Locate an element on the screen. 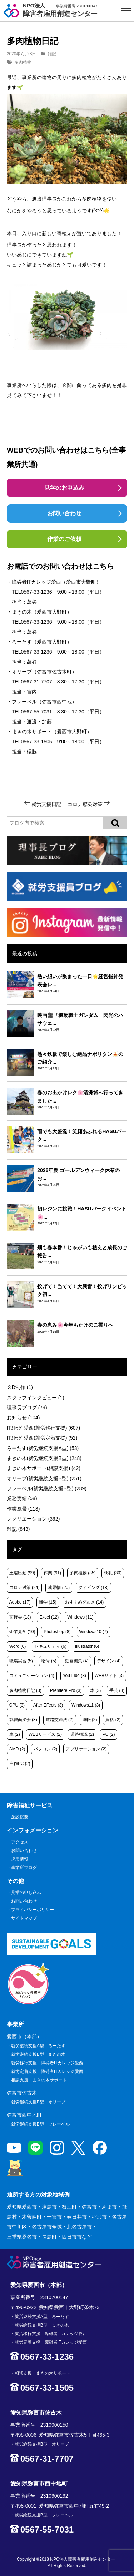 The width and height of the screenshot is (134, 2576). 就職面接会 [就職面接会 (3個の項目)] is located at coordinates (23, 1719).